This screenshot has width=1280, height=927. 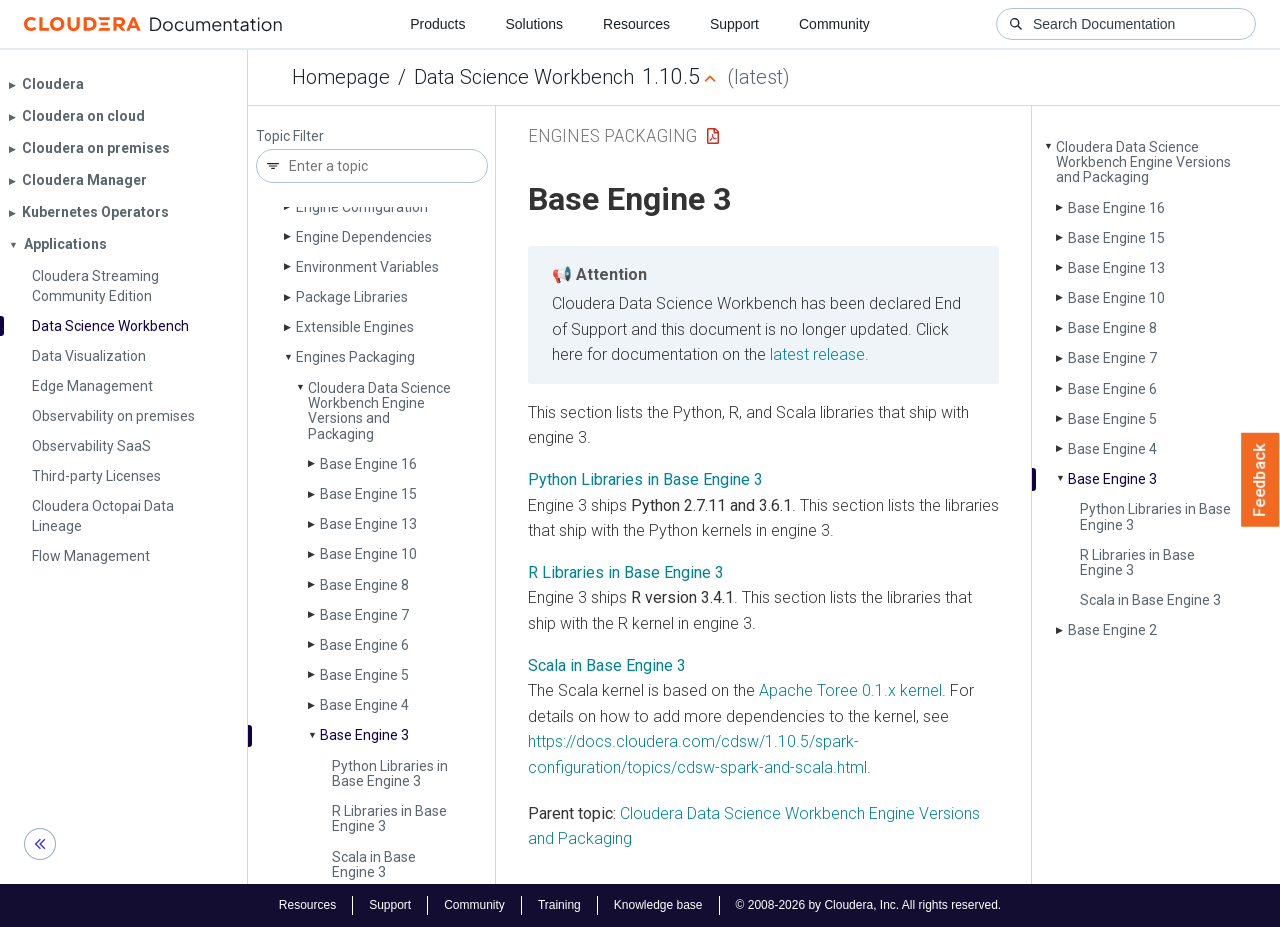 I want to click on Products, so click(x=437, y=24).